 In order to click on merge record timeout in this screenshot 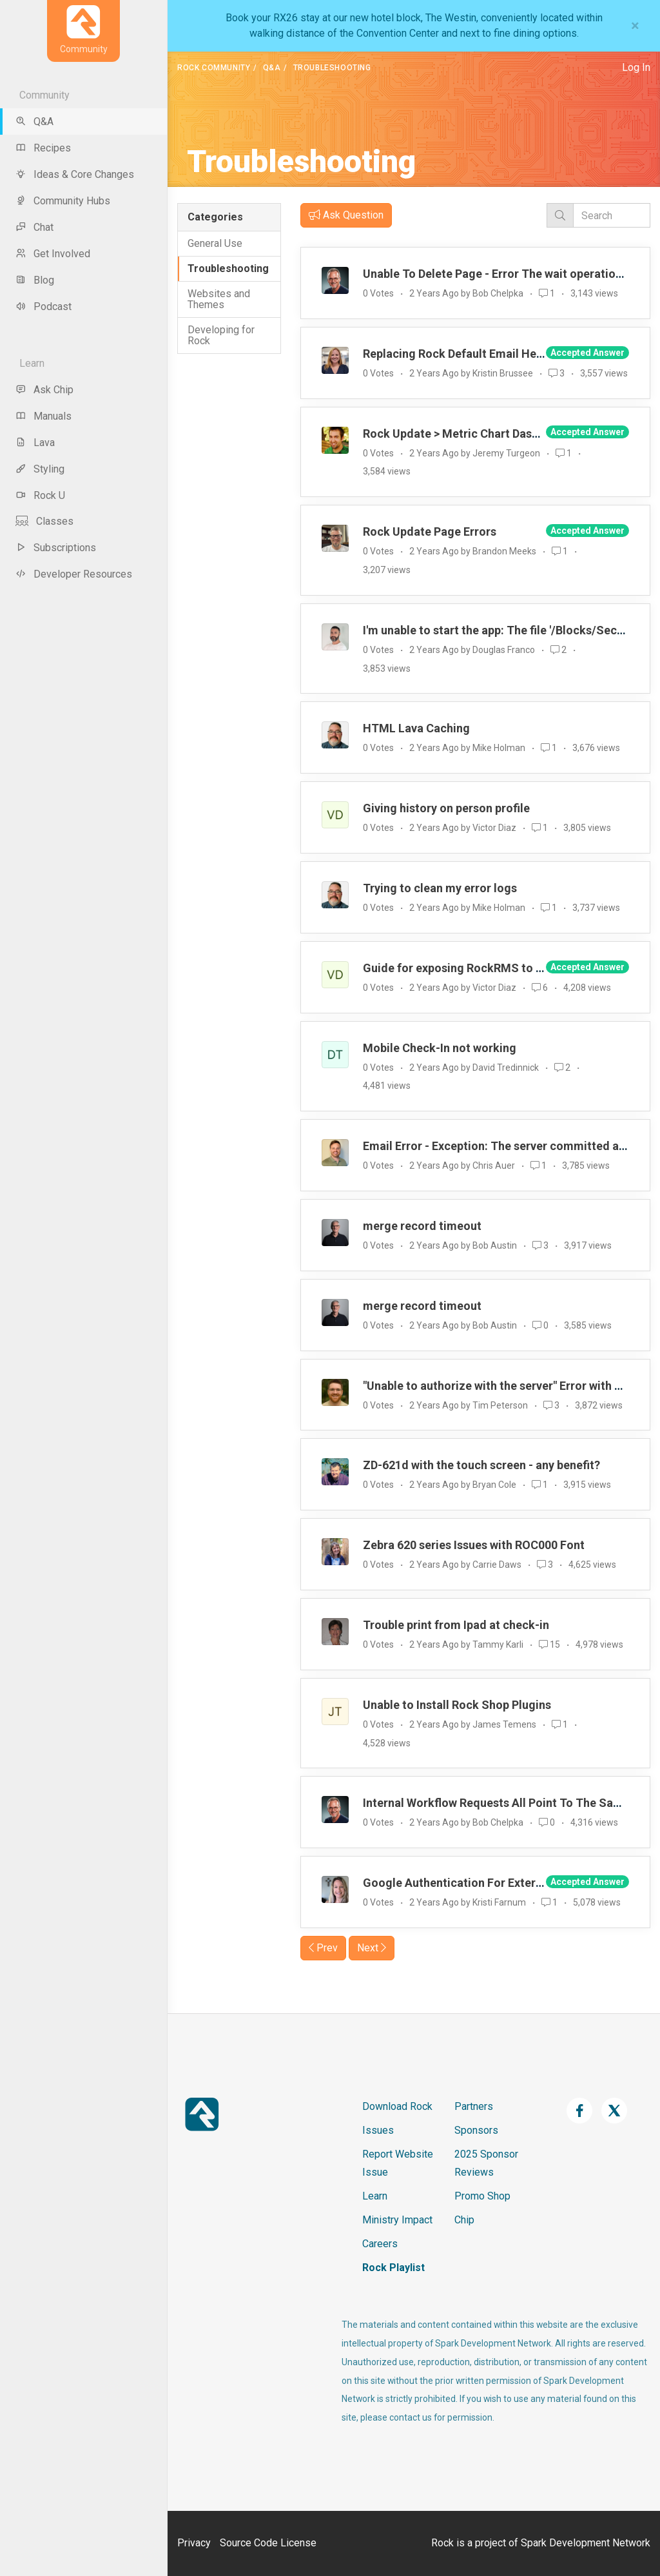, I will do `click(422, 1226)`.